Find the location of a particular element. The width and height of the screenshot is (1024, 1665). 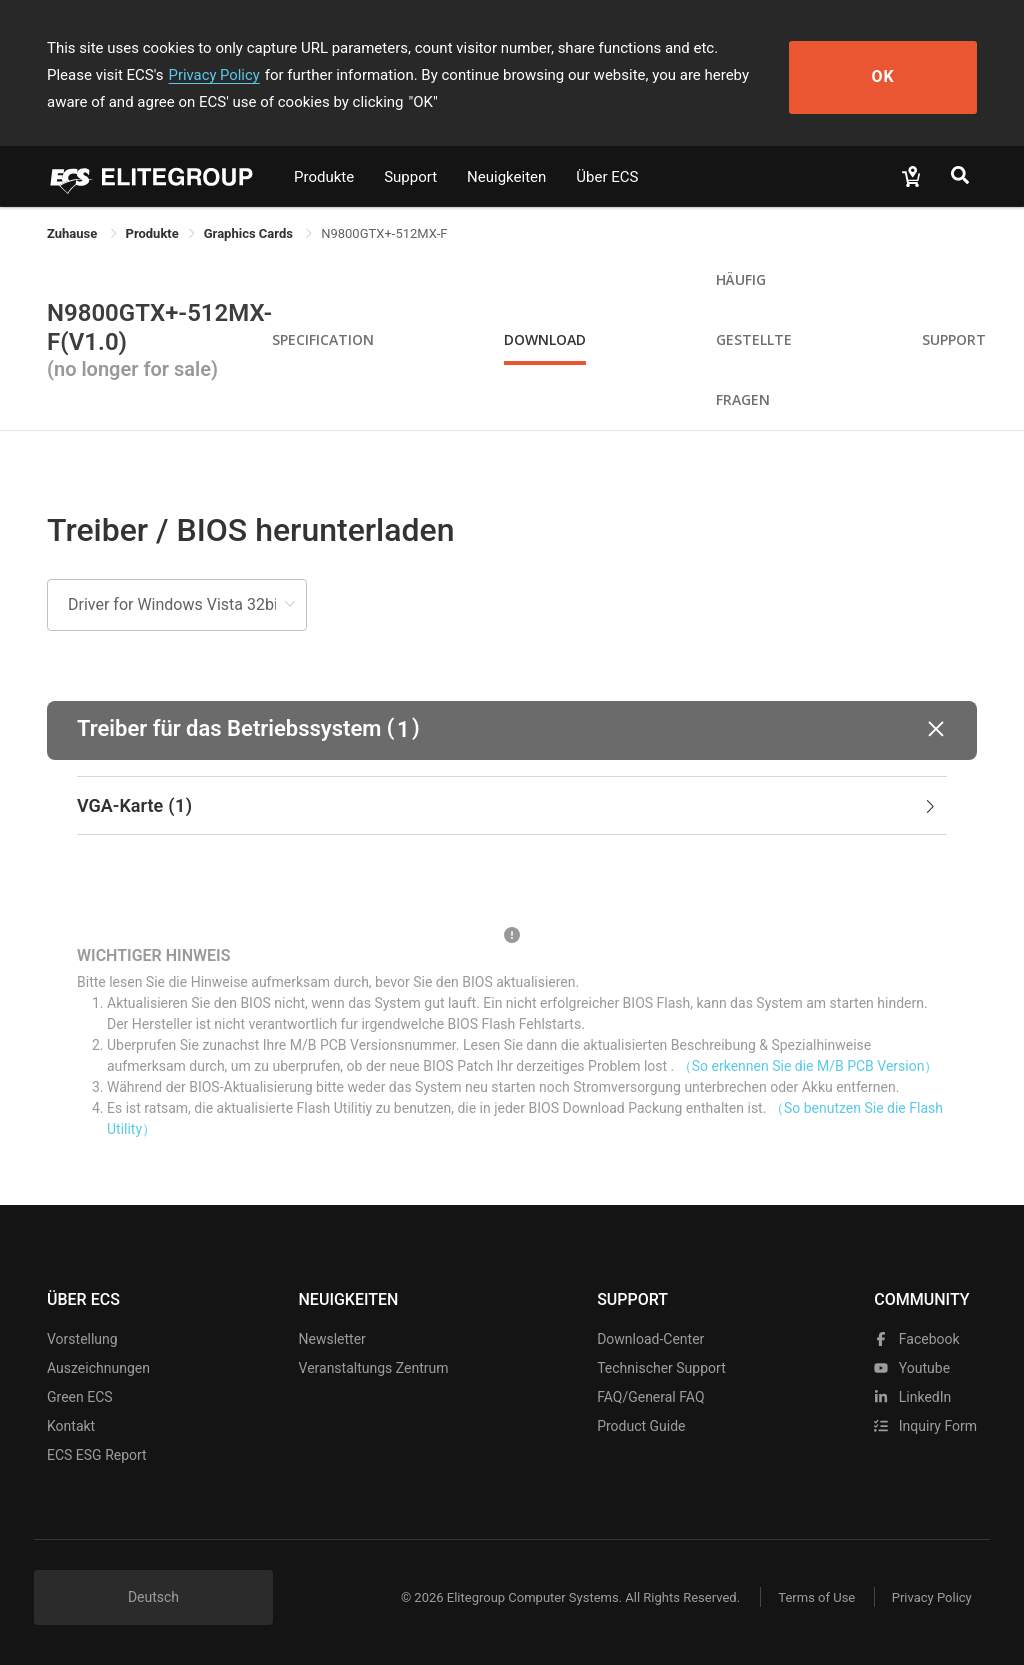

Häufig gestellte Fragen is located at coordinates (754, 339).